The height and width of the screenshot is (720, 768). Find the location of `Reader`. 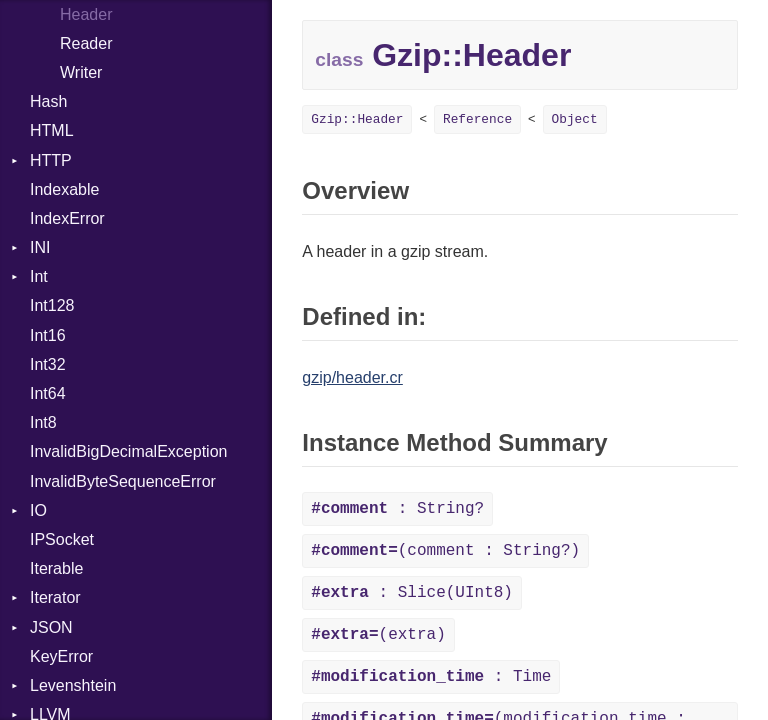

Reader is located at coordinates (86, 43).